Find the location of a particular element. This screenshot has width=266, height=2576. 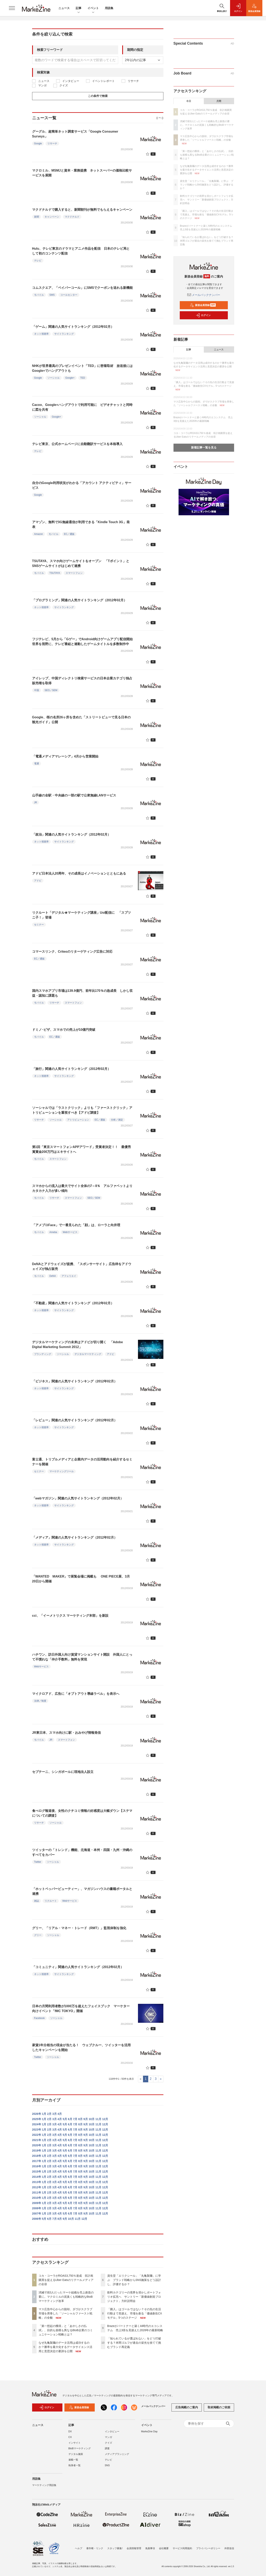

NHKが世界最高のプレゼンイベント「TED」に密着取材 放送後にはGoogle+でハングアウトも is located at coordinates (82, 368).